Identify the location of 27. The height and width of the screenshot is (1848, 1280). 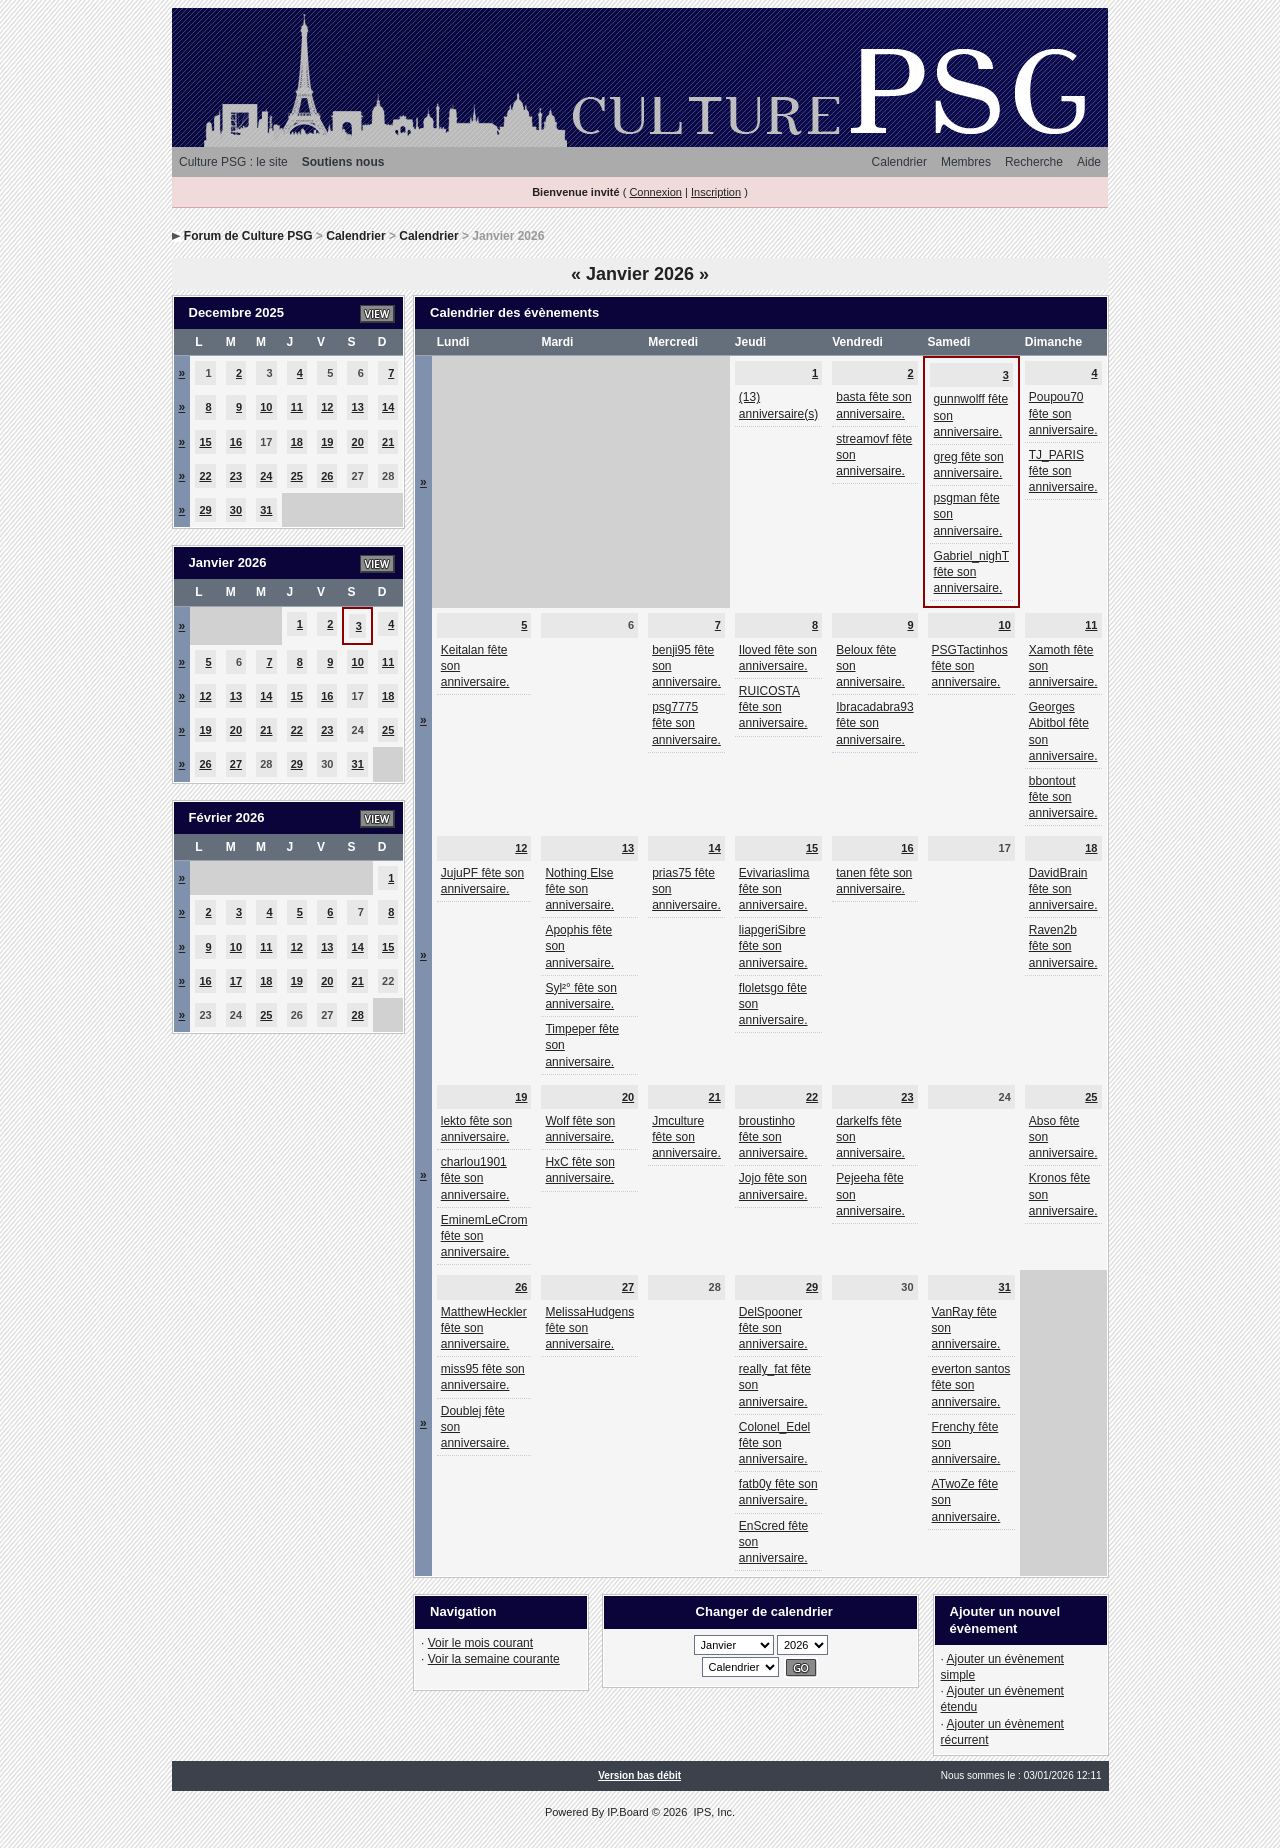
(236, 764).